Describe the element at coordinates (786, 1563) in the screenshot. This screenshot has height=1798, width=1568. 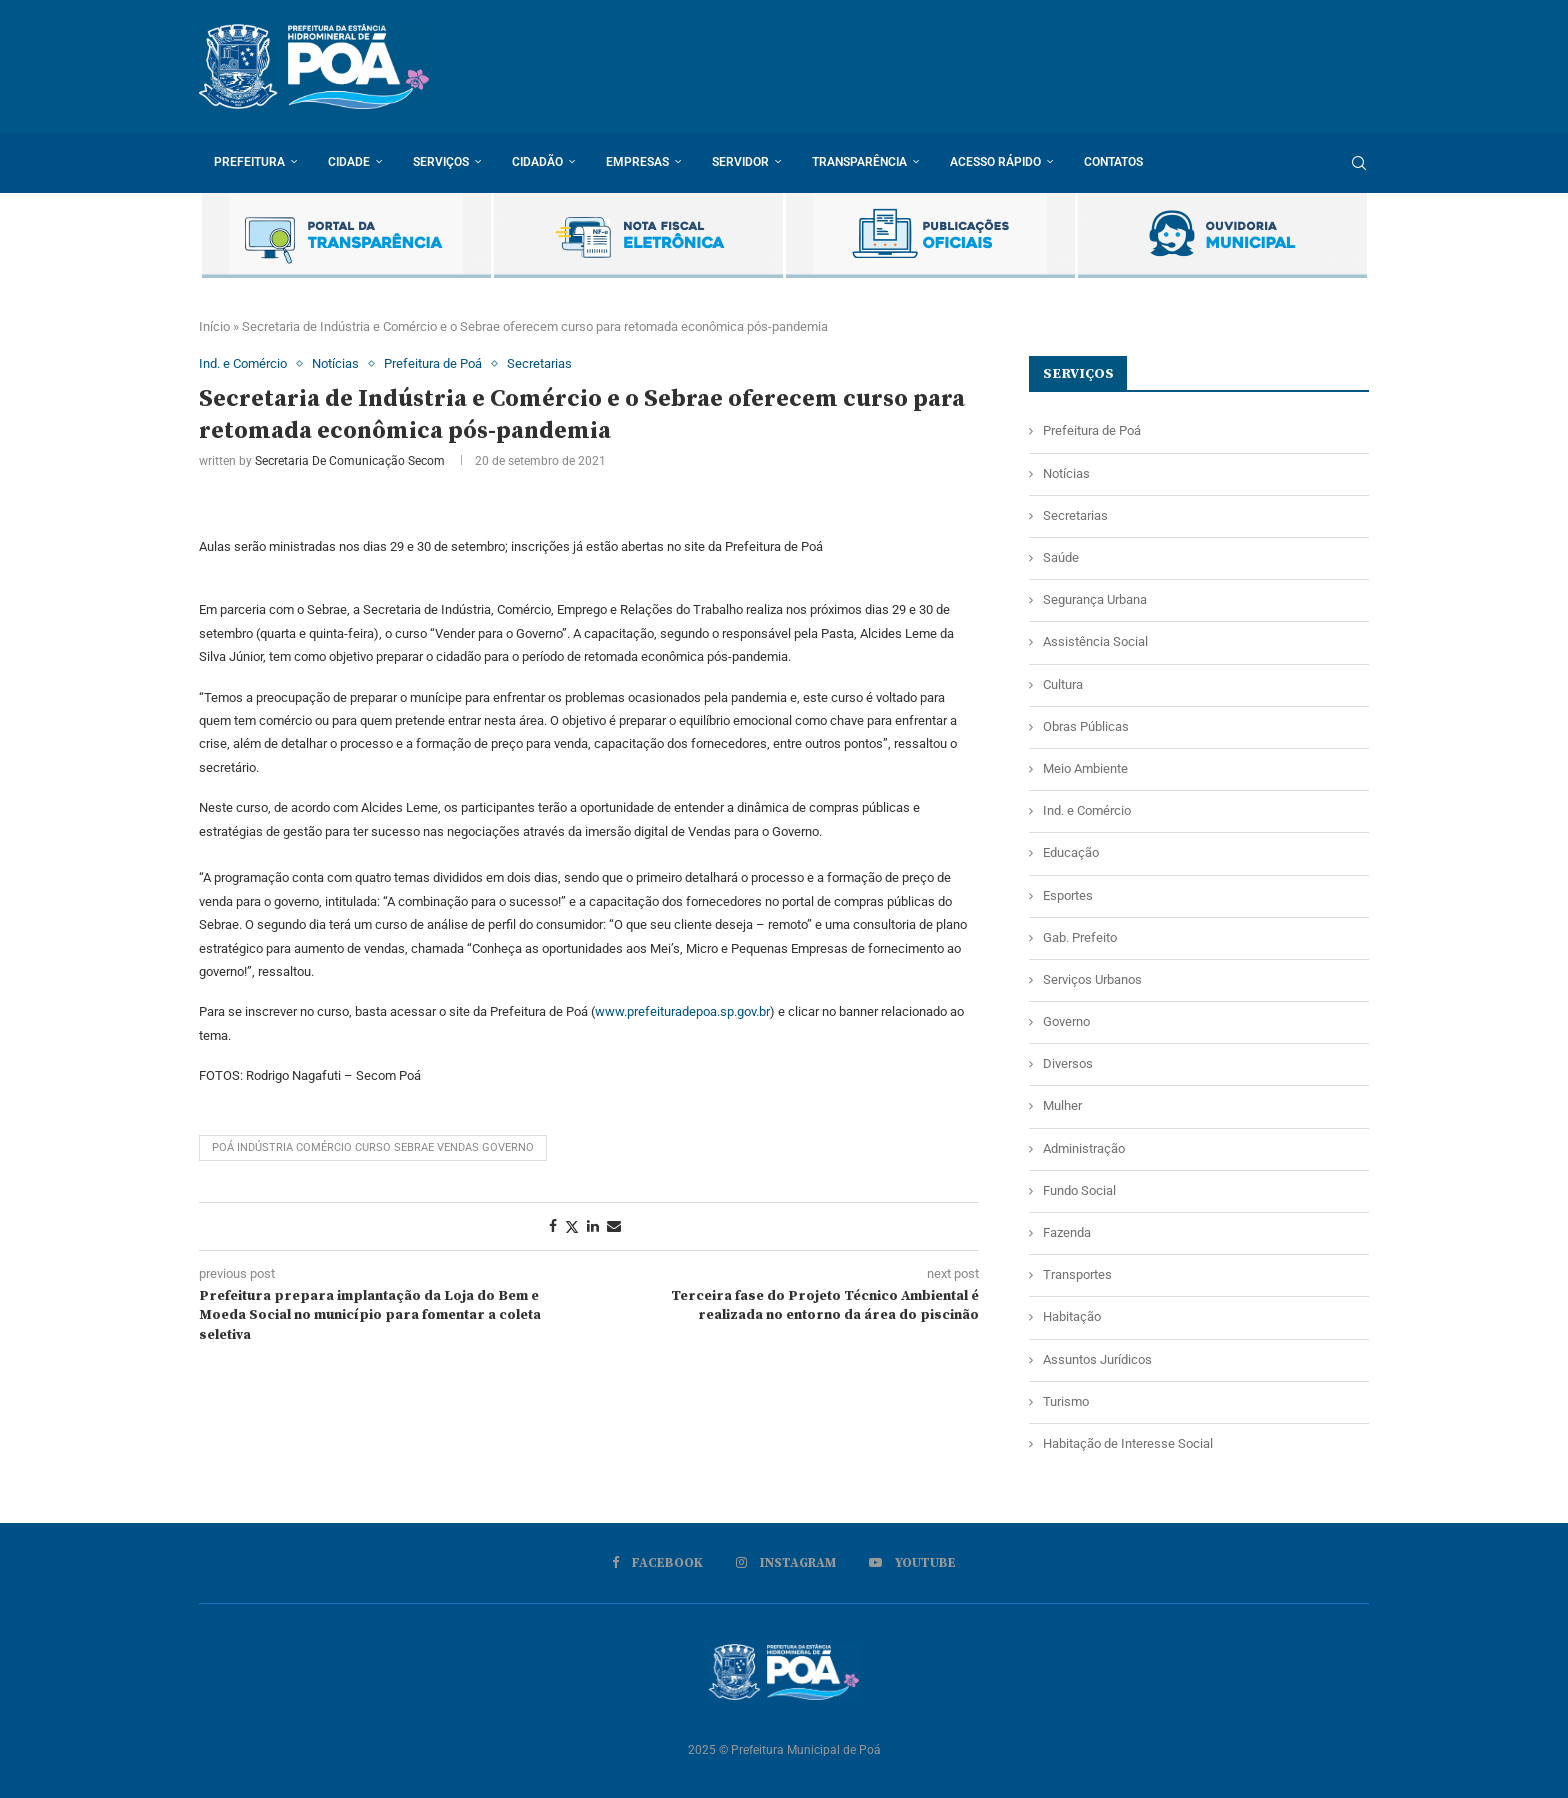
I see `[Instagram]` at that location.